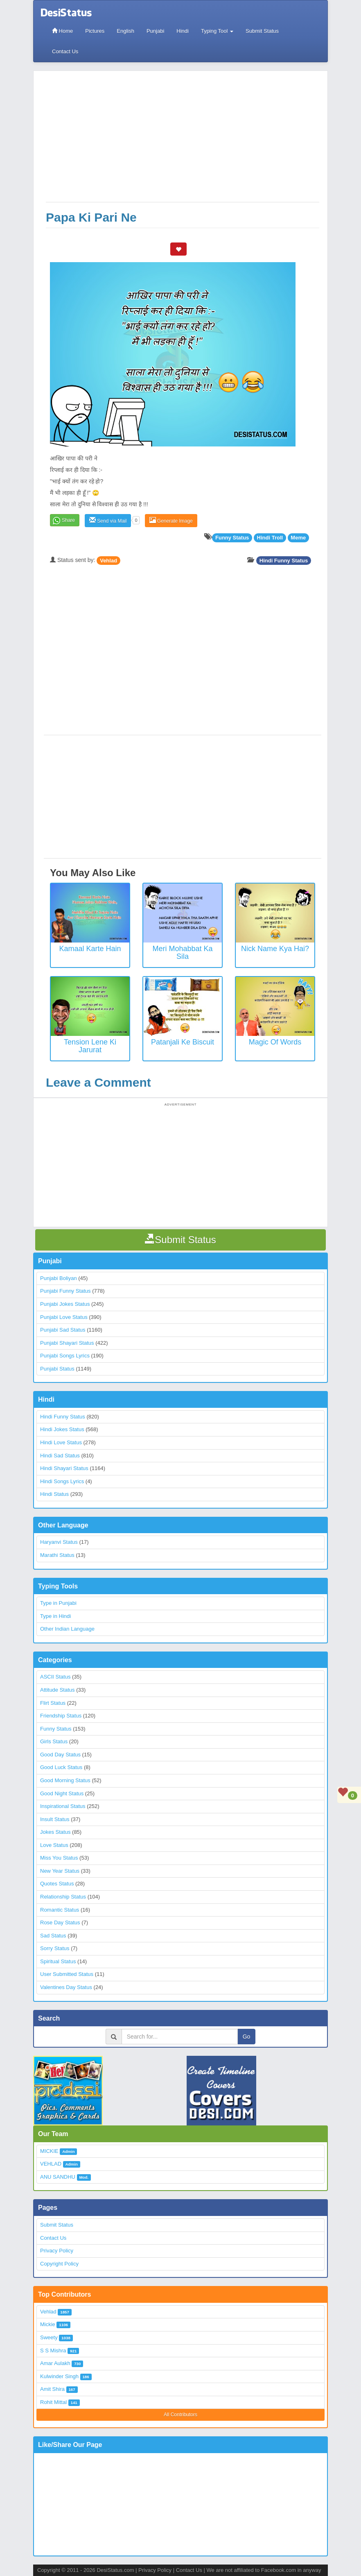  Describe the element at coordinates (55, 1948) in the screenshot. I see `Sorry Status` at that location.